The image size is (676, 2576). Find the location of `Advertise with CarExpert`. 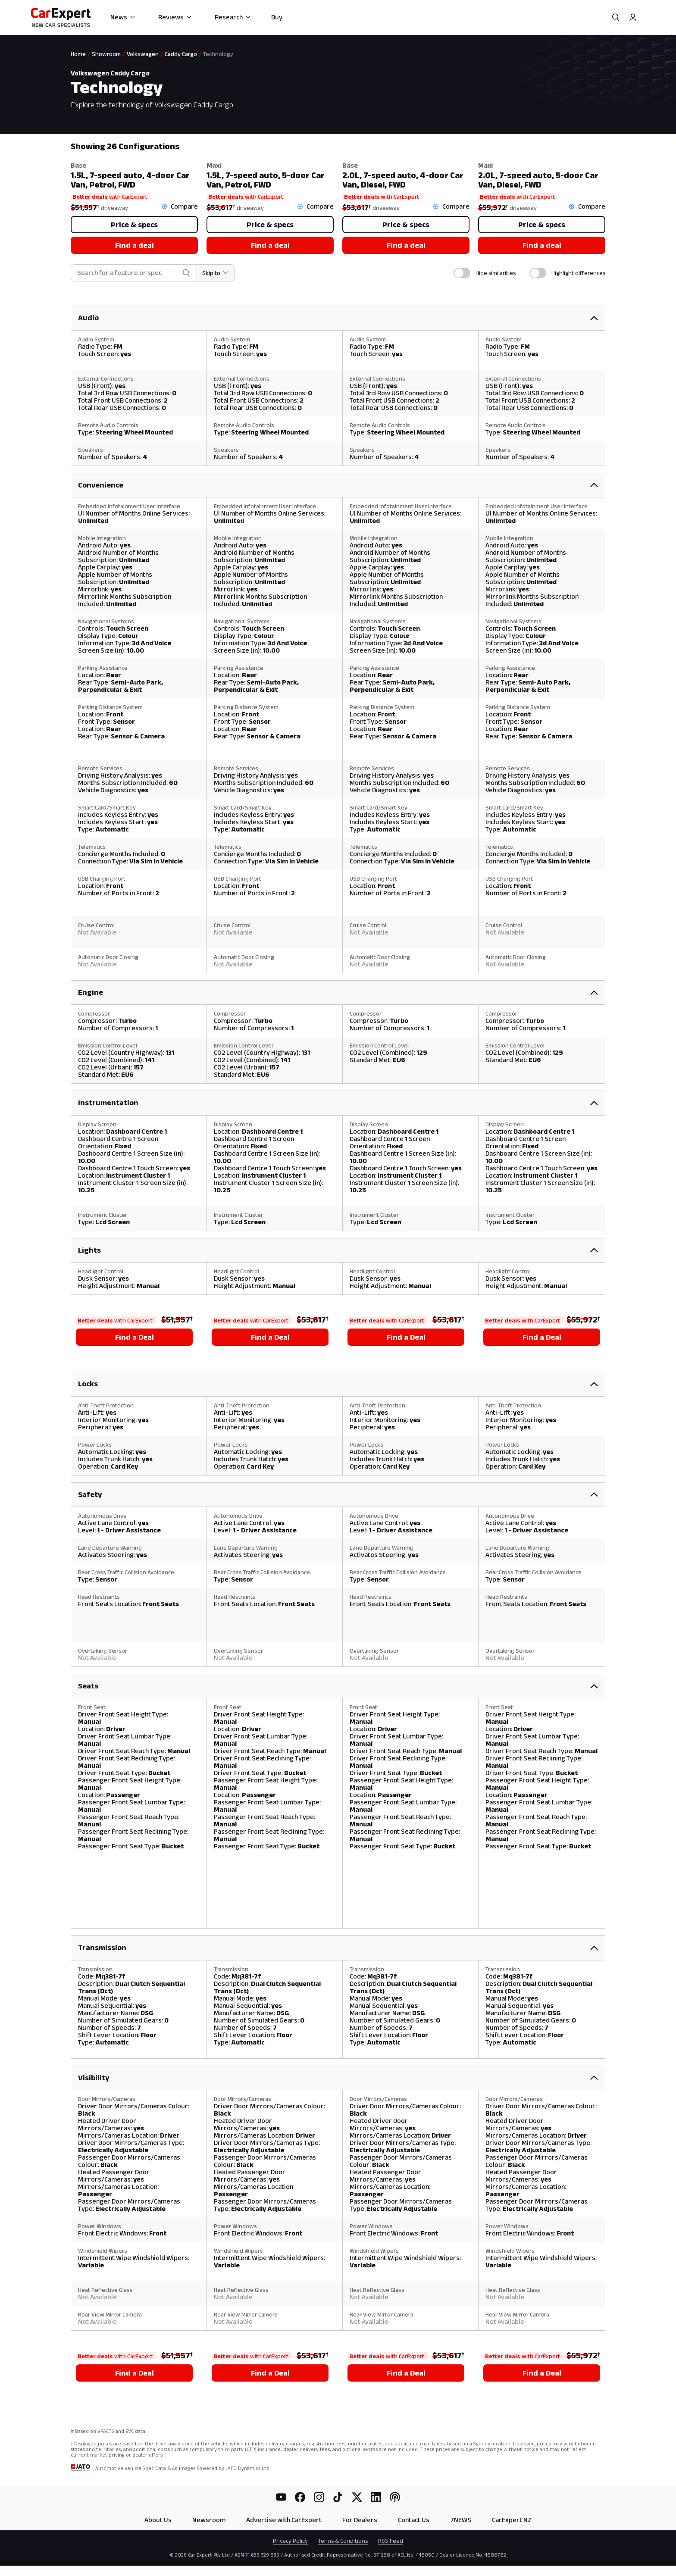

Advertise with CarExpert is located at coordinates (284, 2519).